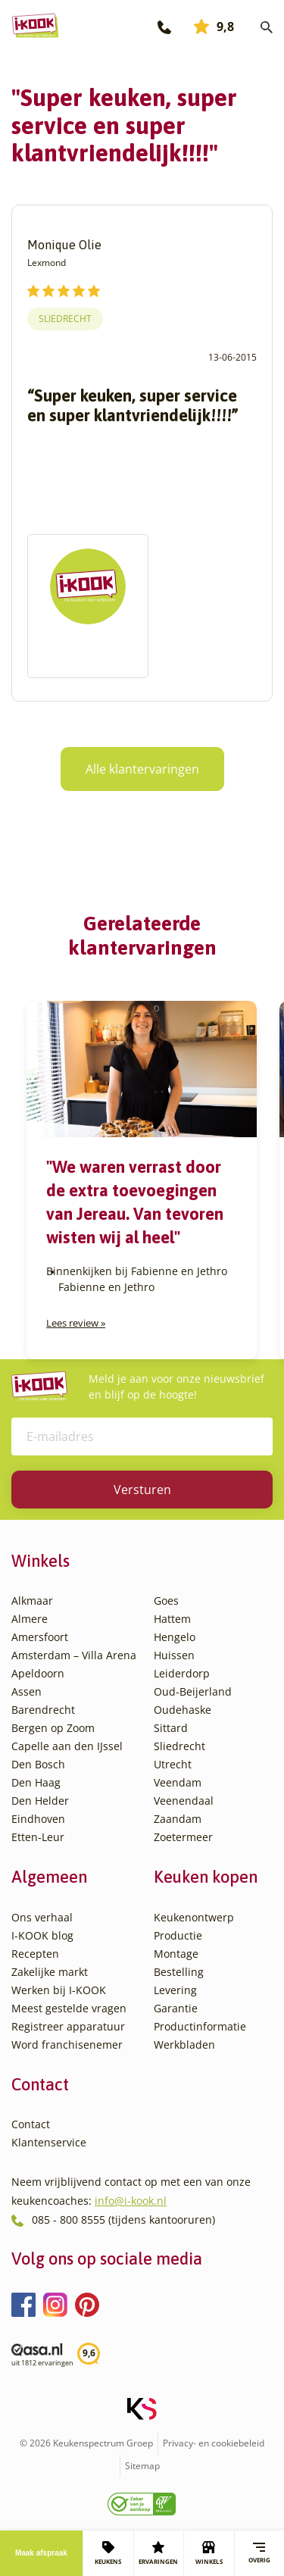 The width and height of the screenshot is (284, 2576). What do you see at coordinates (158, 2553) in the screenshot?
I see `ERVARINGEN` at bounding box center [158, 2553].